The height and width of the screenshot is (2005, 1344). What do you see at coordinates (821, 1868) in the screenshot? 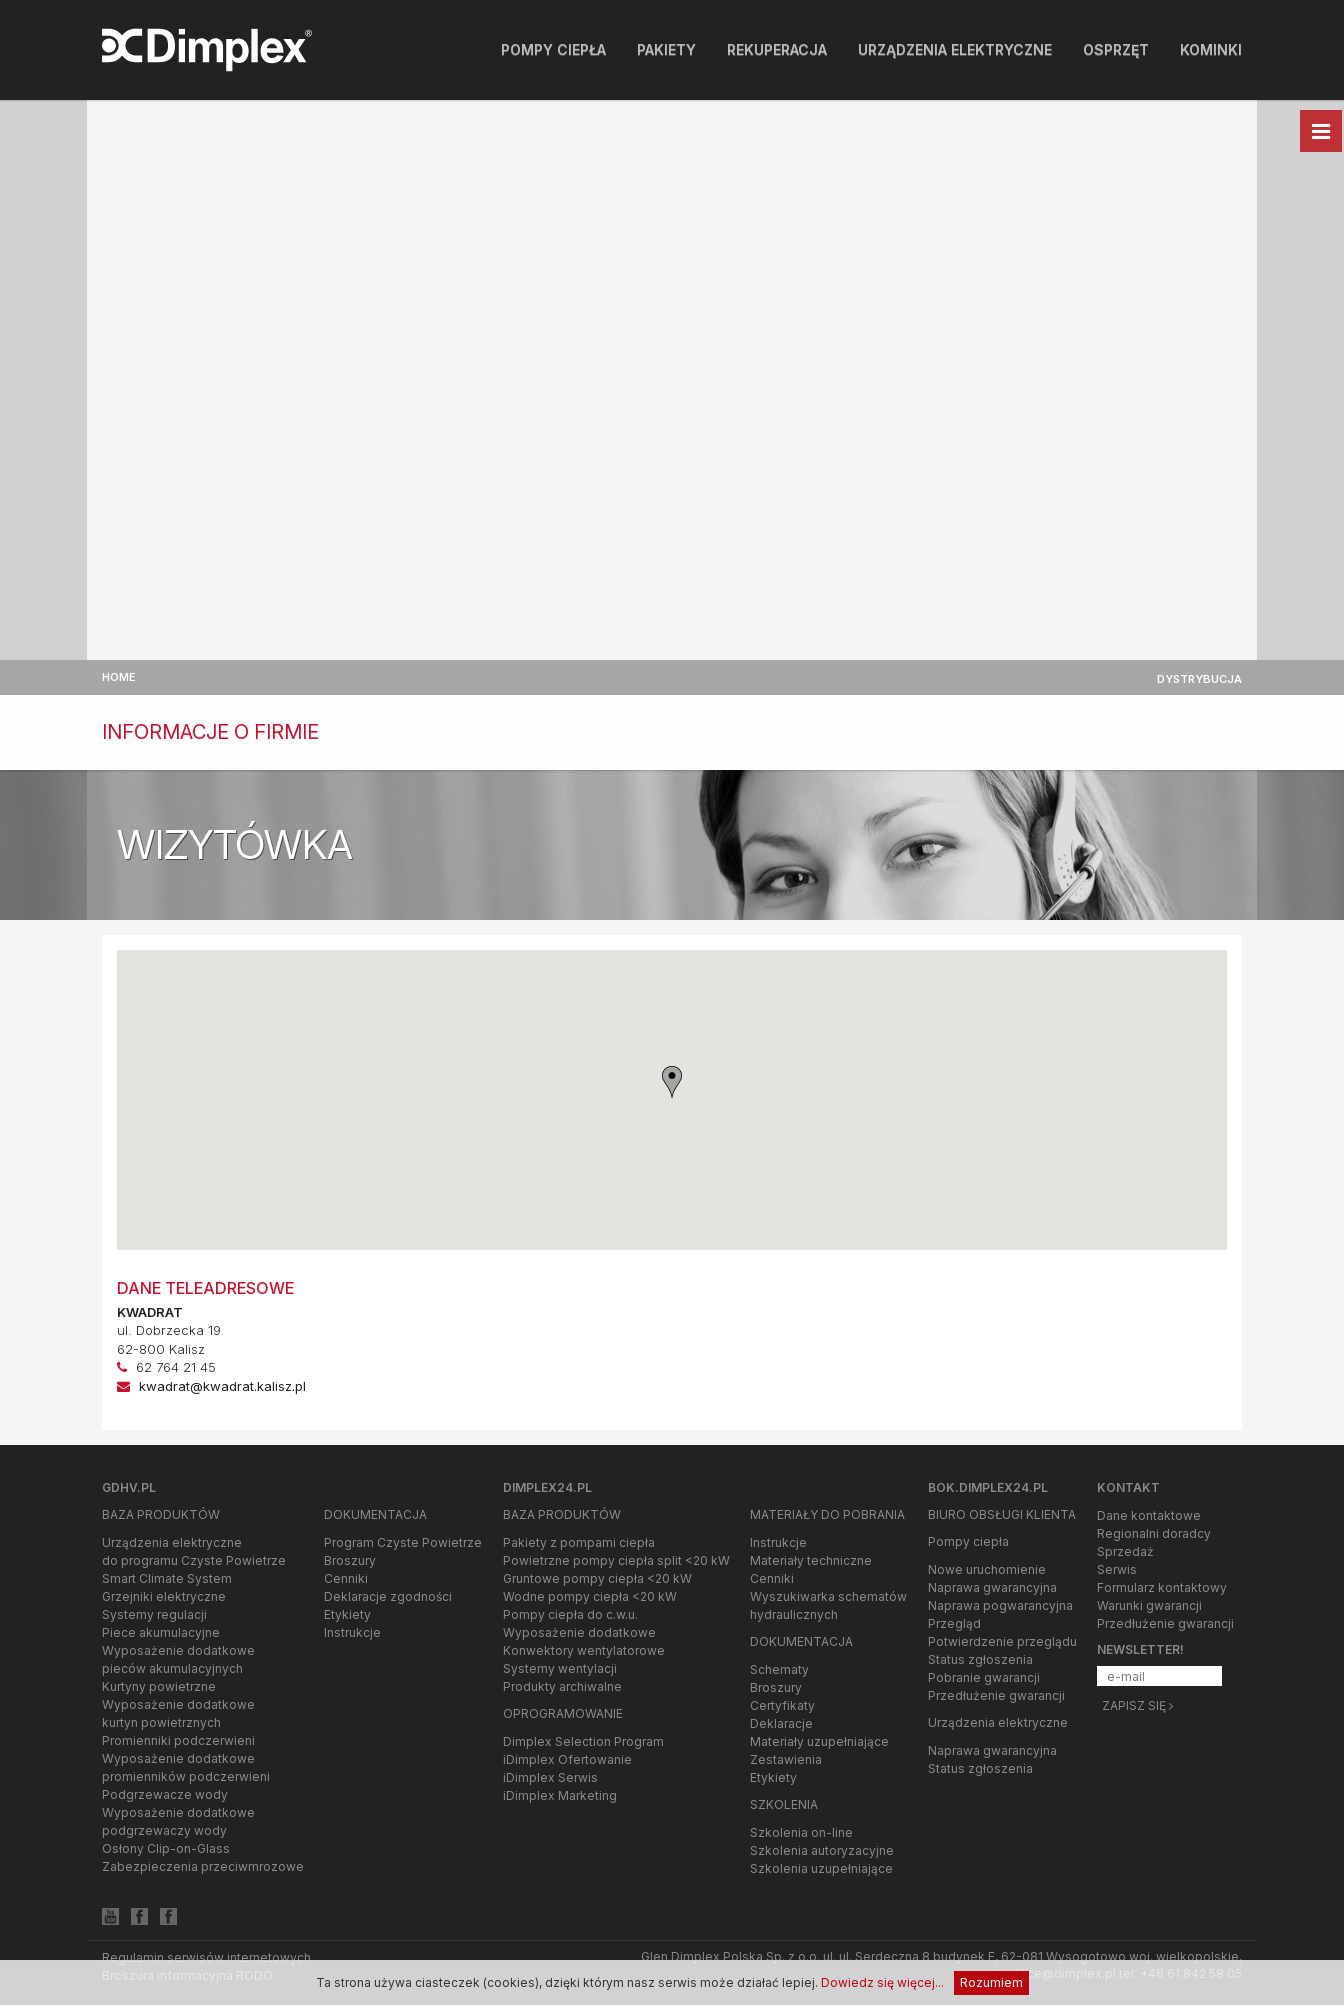
I see `Szkolenia uzupełniające` at bounding box center [821, 1868].